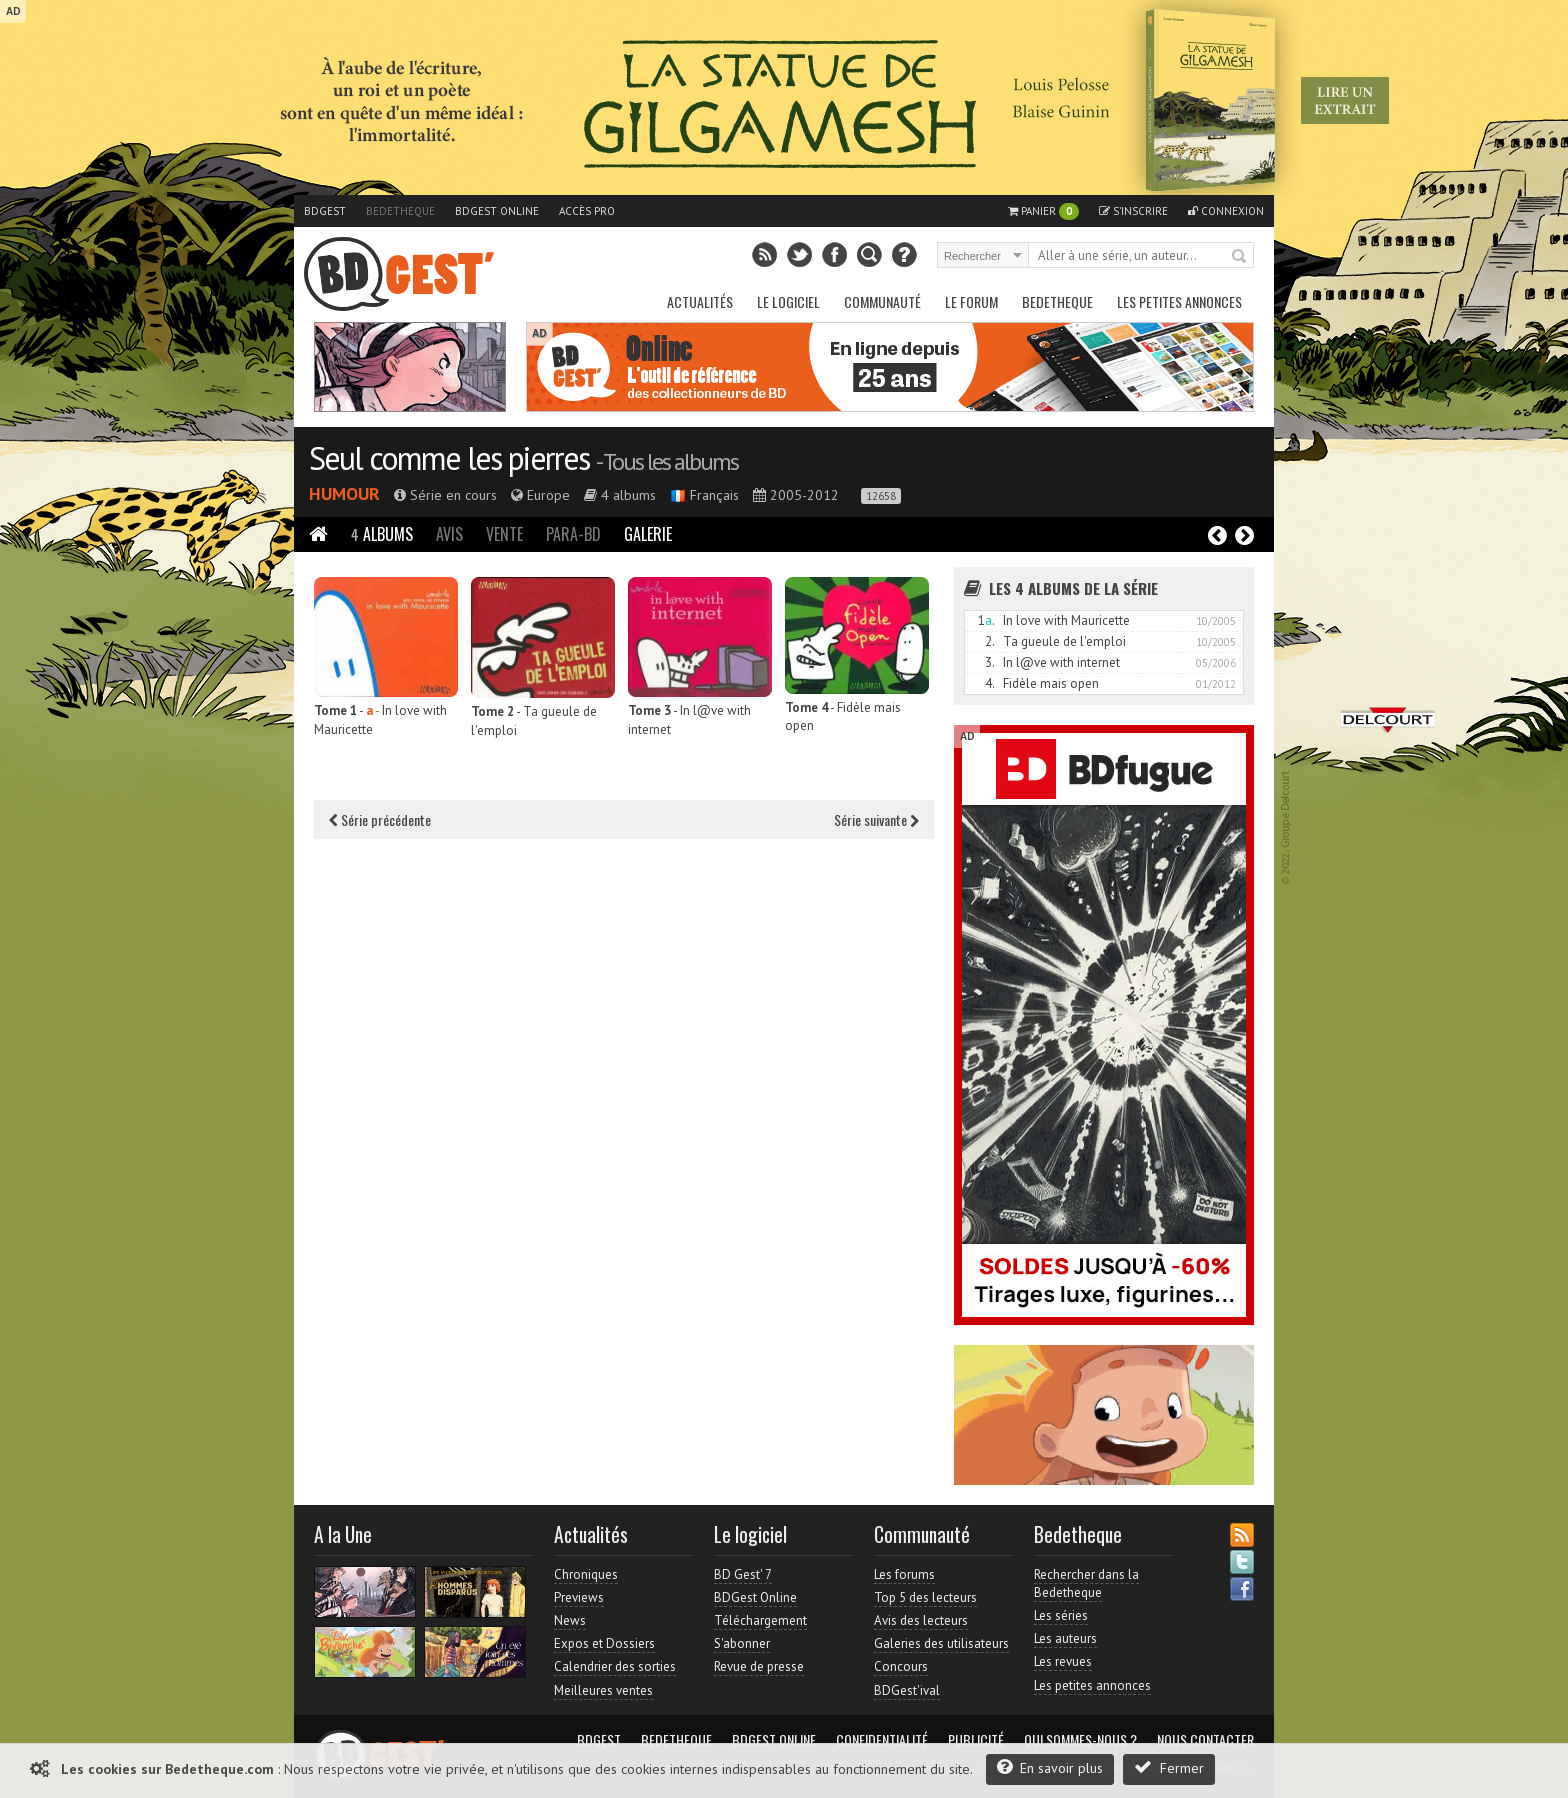  I want to click on Meilleures ventes, so click(603, 1690).